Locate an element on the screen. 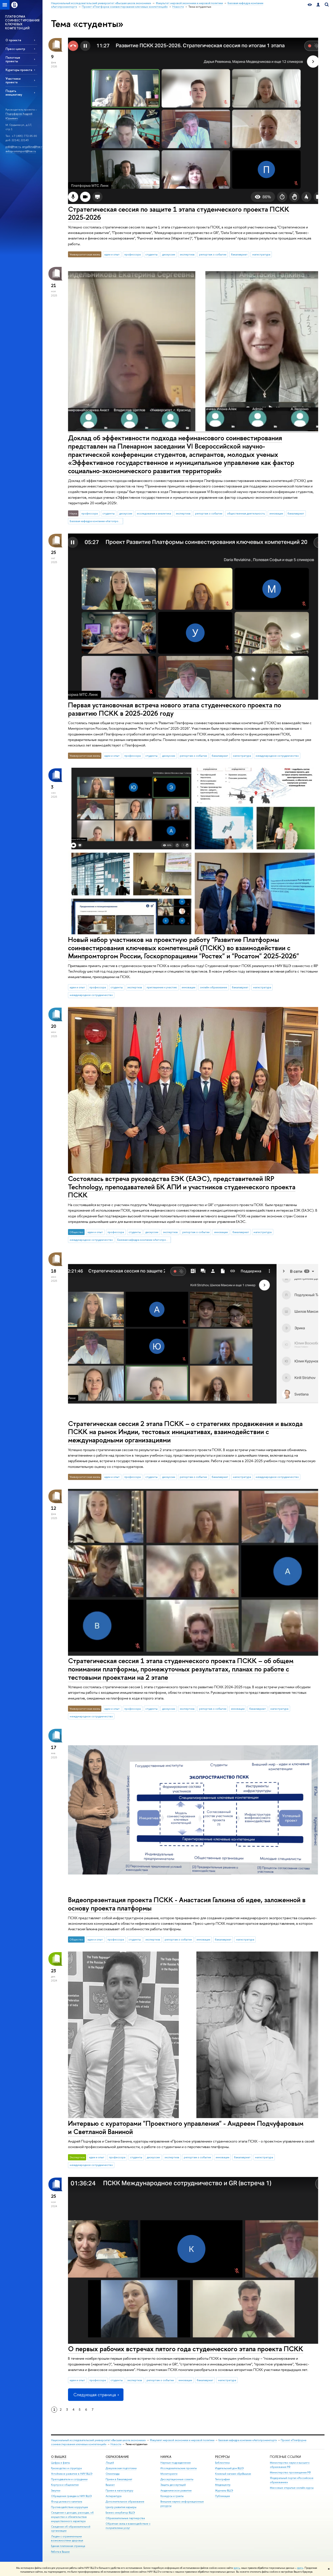 This screenshot has height=2576, width=333. Публикации is located at coordinates (222, 2496).